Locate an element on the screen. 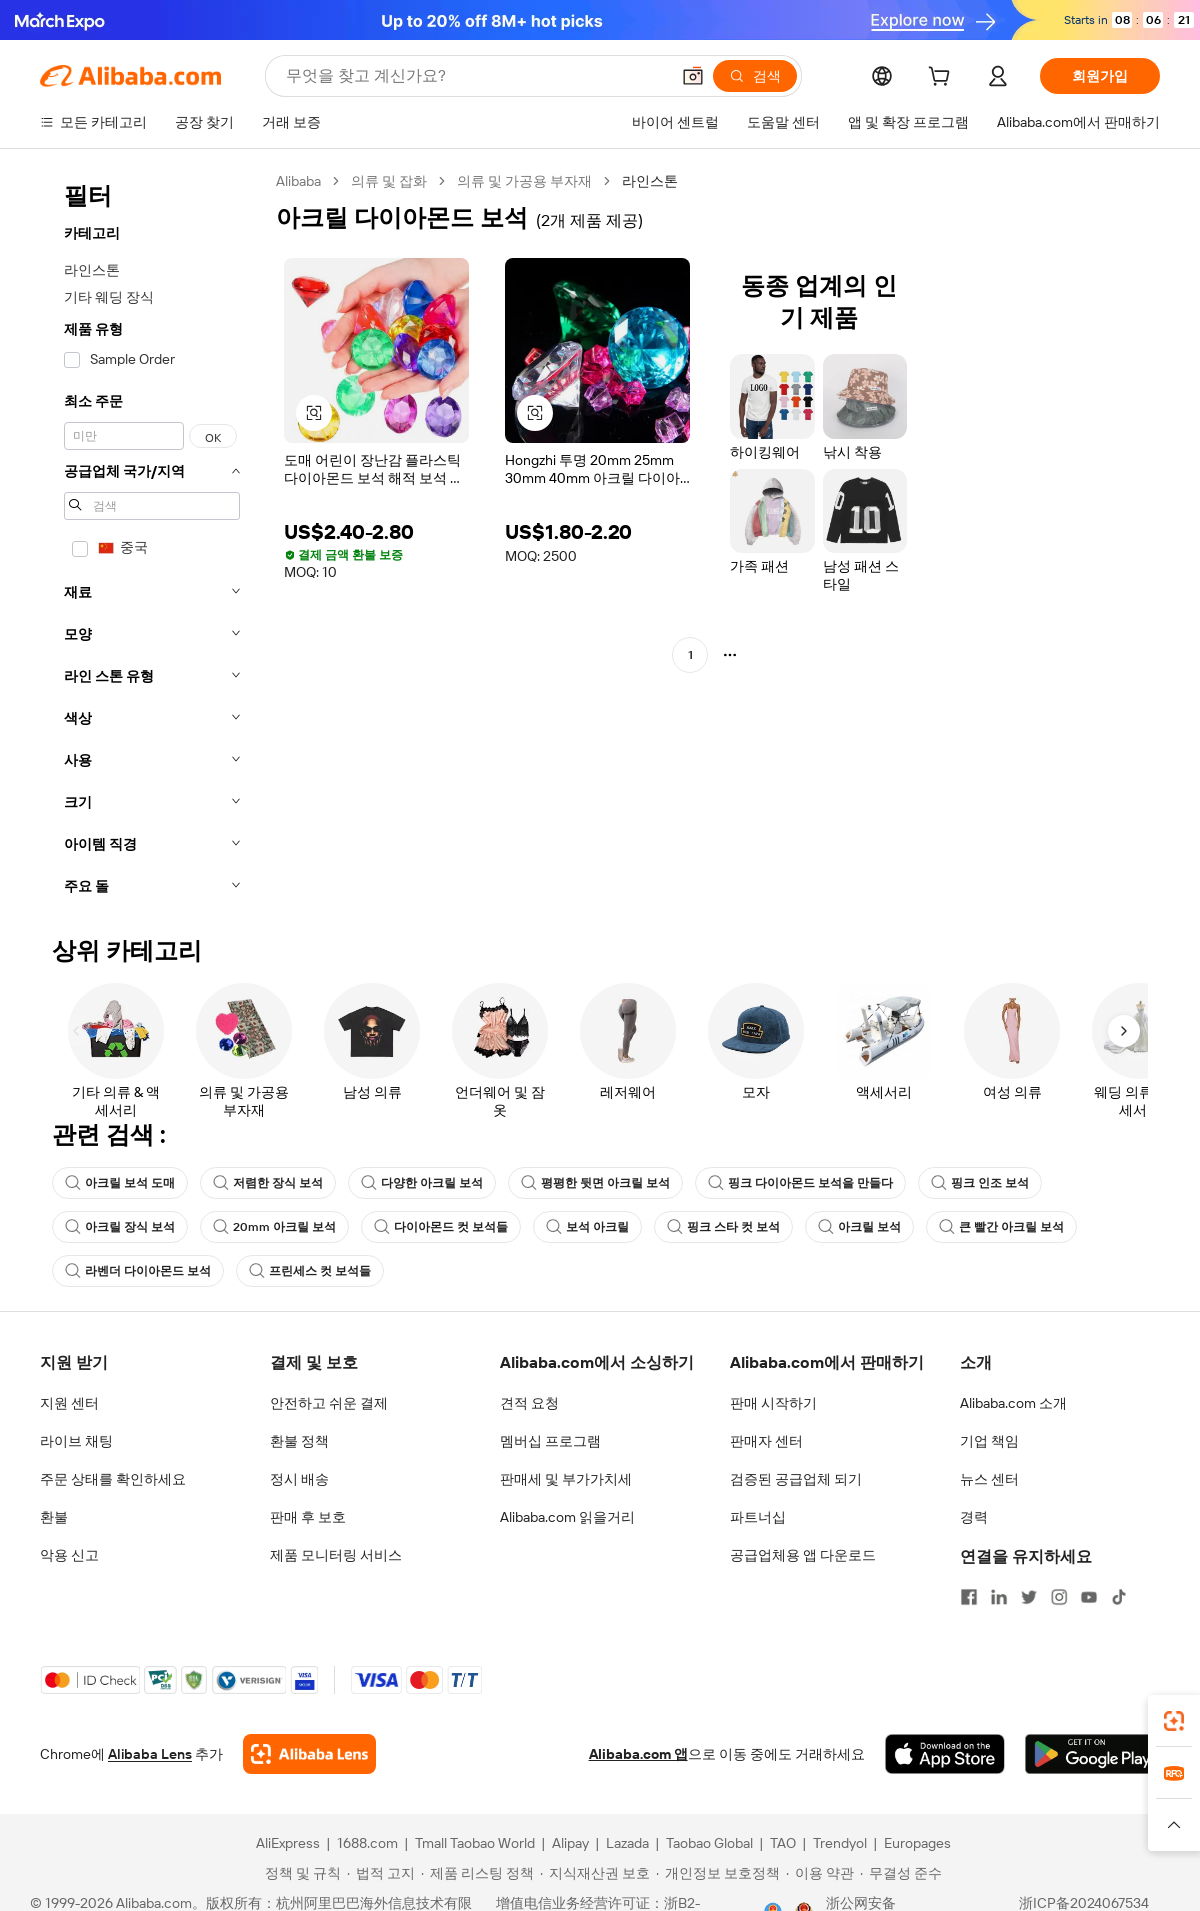 The width and height of the screenshot is (1200, 1911). Taobao Global [Visit Taobao Global] is located at coordinates (709, 1843).